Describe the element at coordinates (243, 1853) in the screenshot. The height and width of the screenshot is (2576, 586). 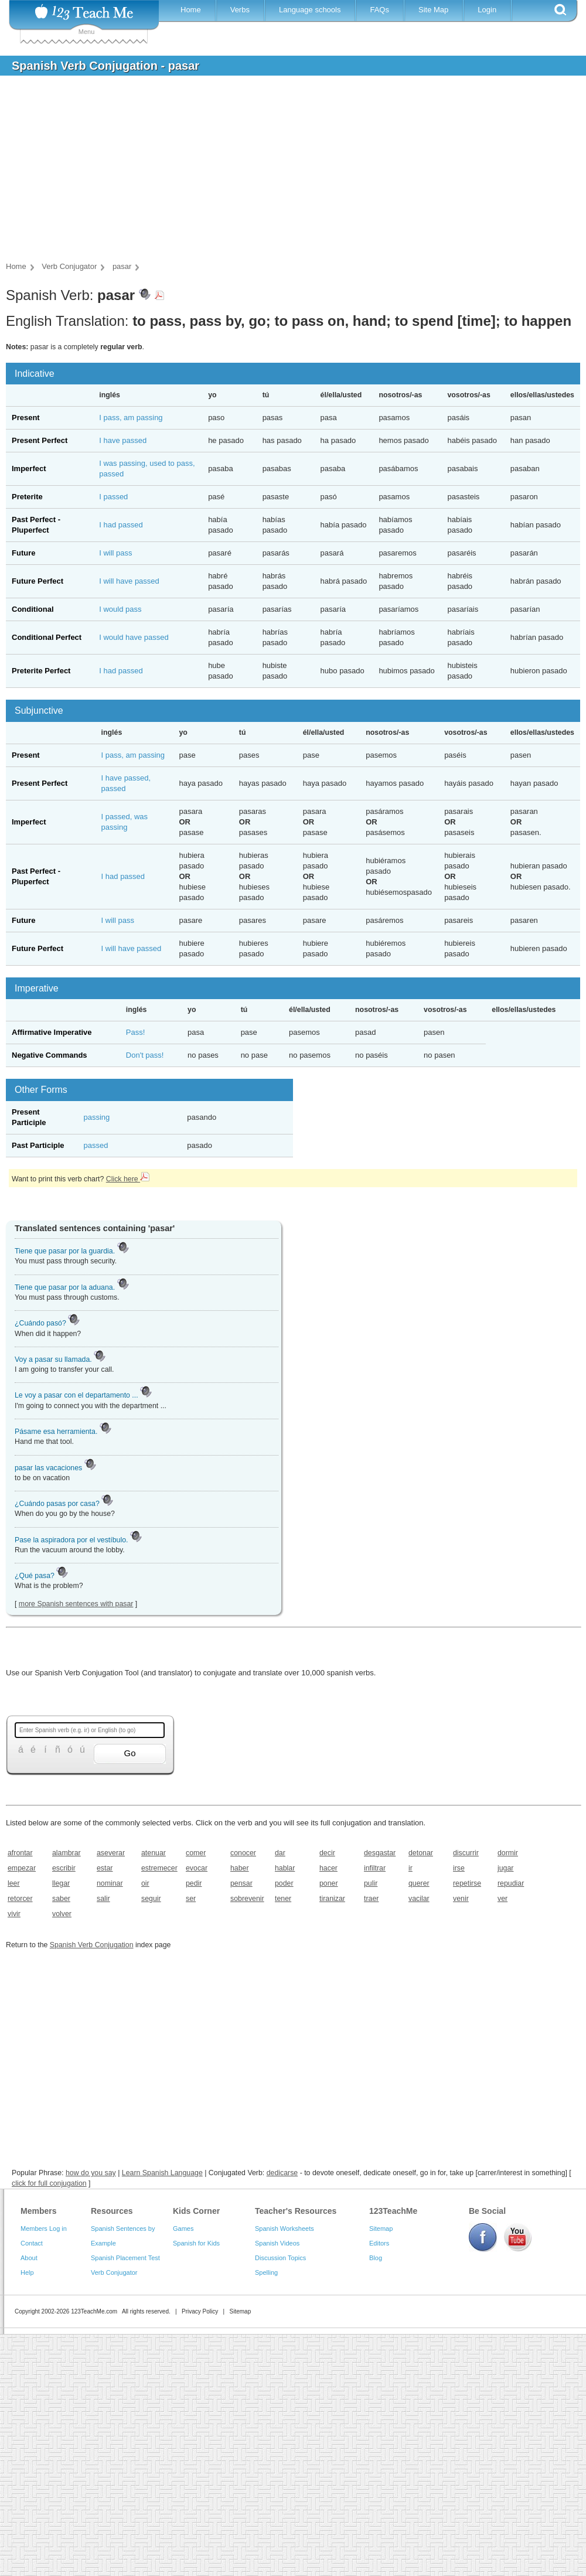
I see `conocer` at that location.